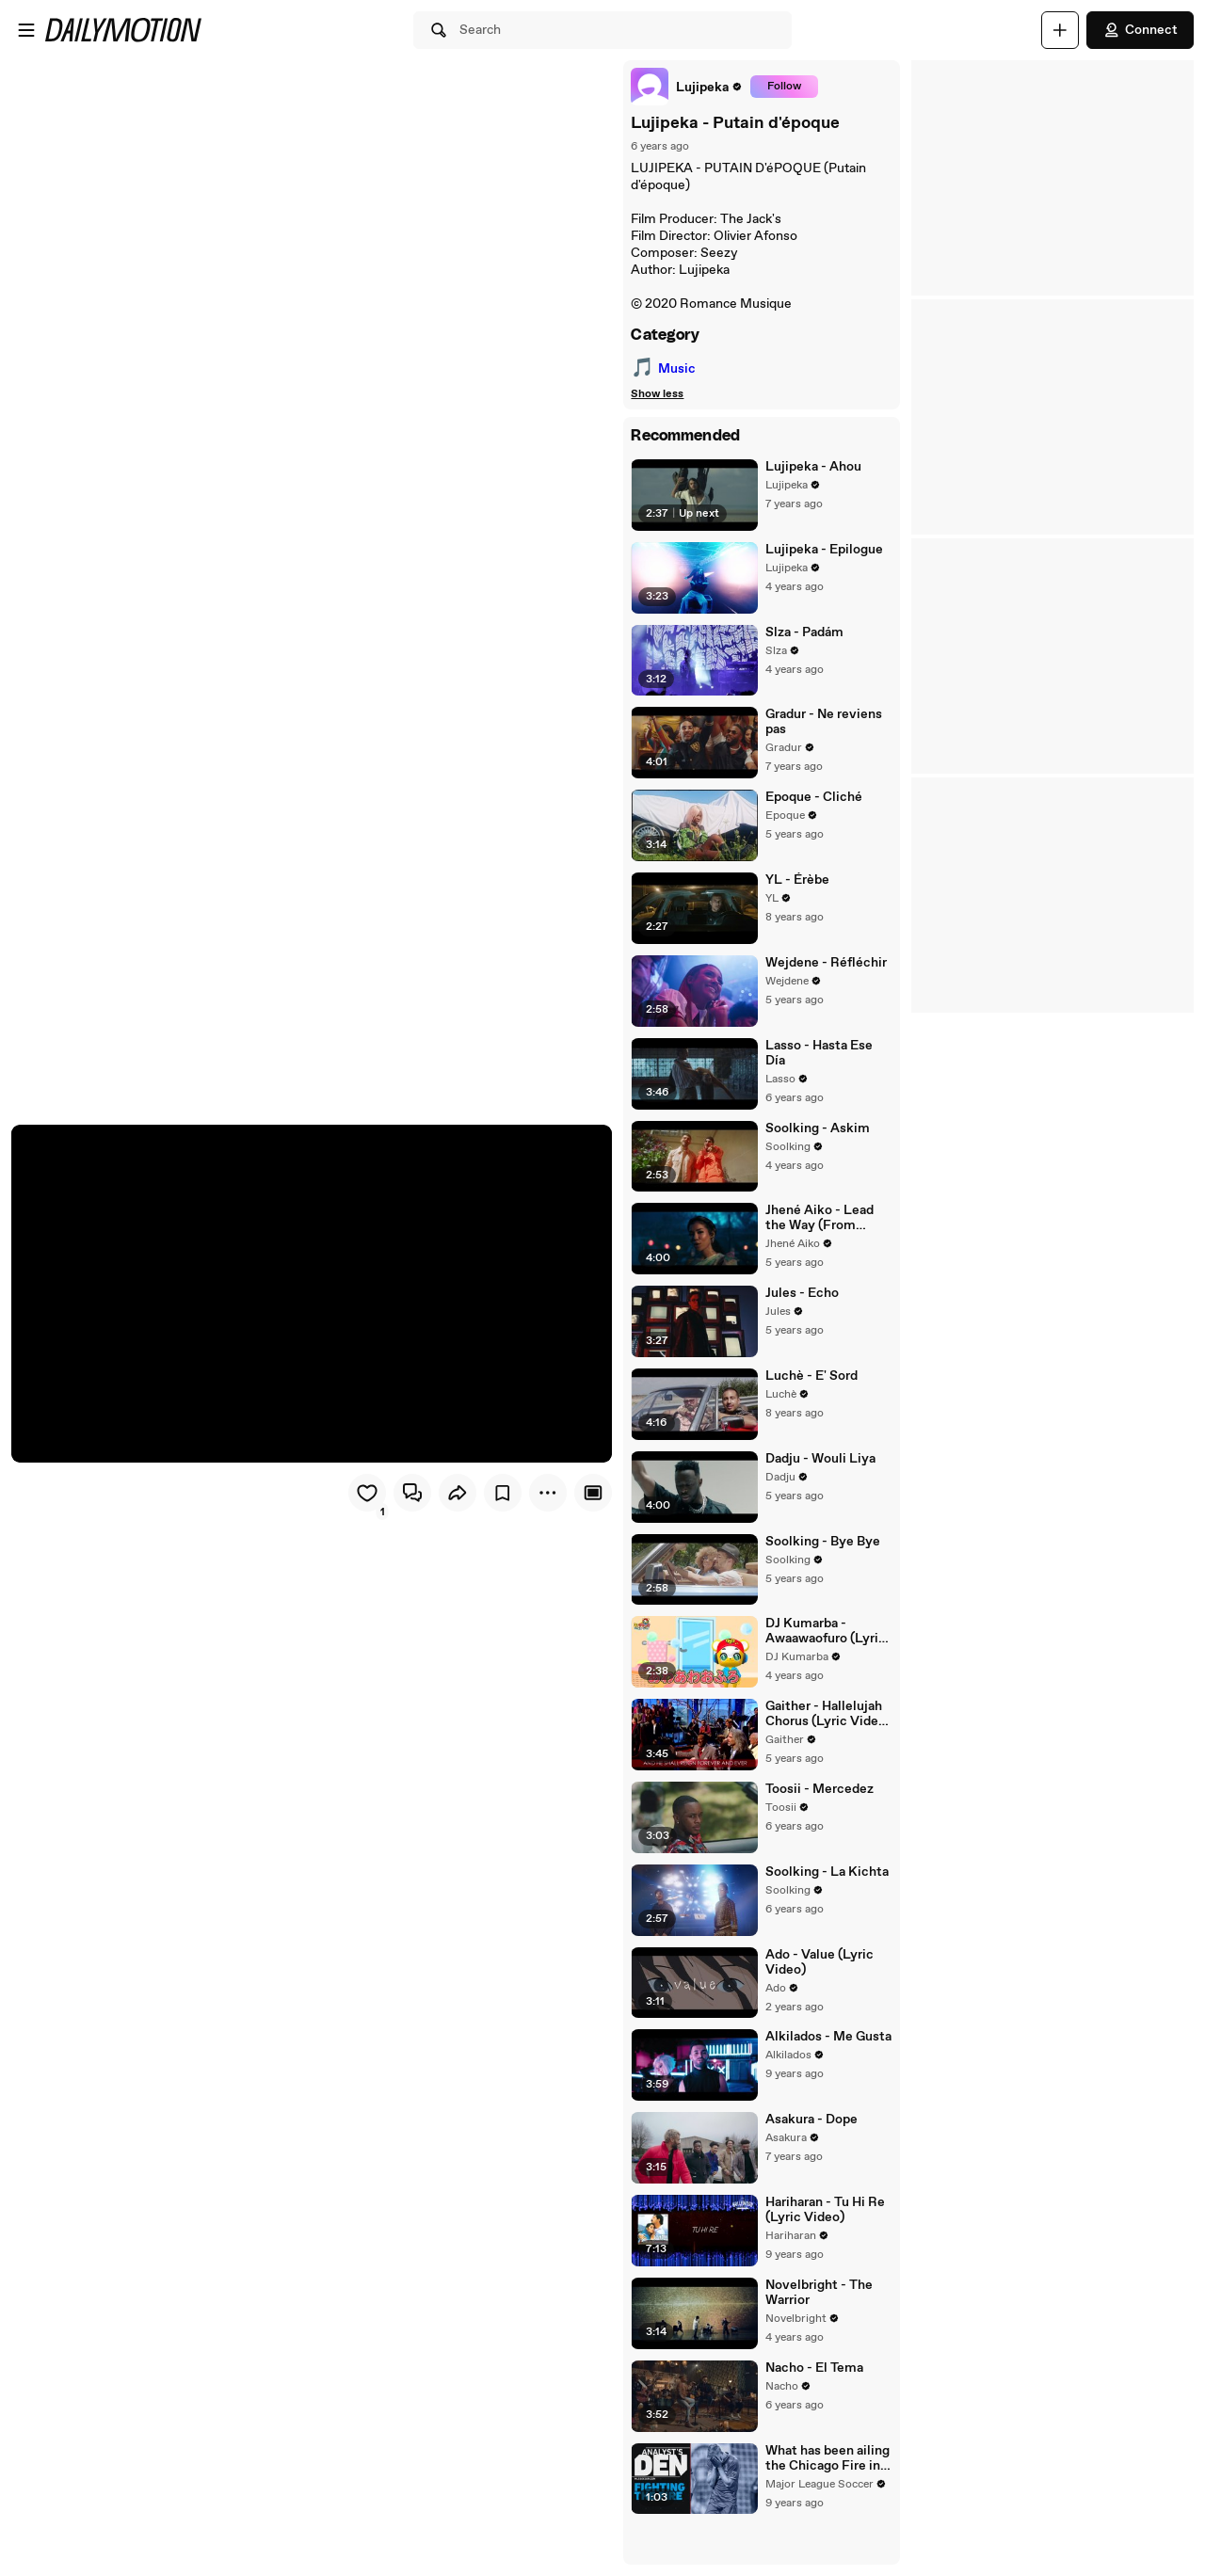 This screenshot has height=2576, width=1205. I want to click on [Open menu], so click(26, 30).